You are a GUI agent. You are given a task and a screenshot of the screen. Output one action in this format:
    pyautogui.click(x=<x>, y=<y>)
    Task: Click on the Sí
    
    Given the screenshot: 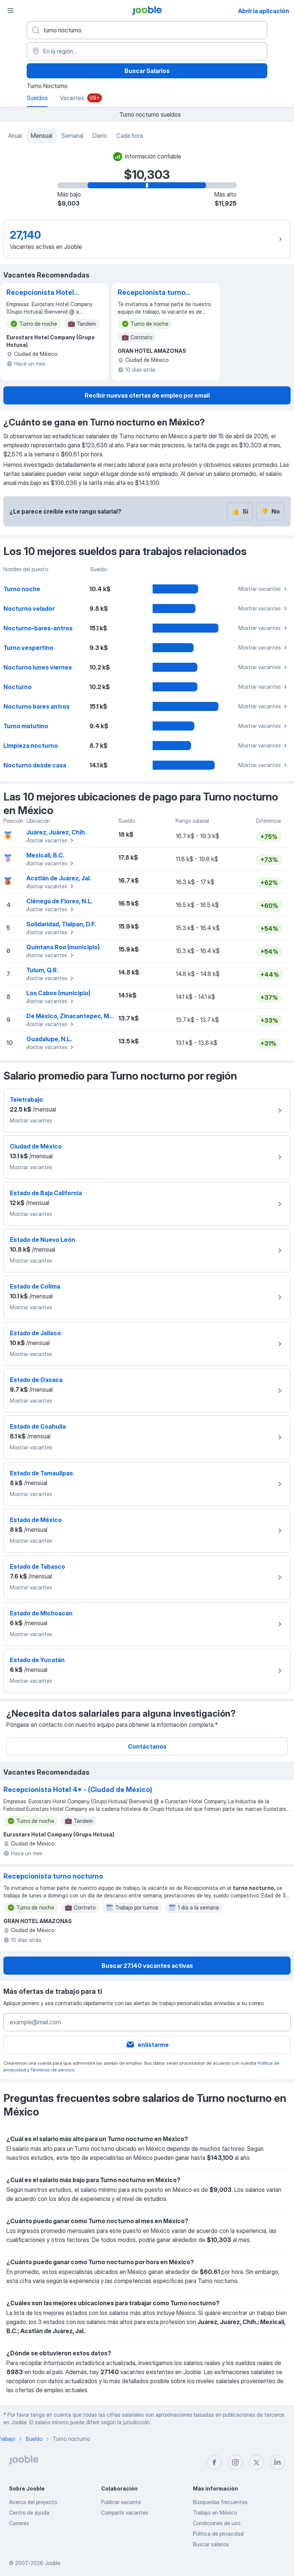 What is the action you would take?
    pyautogui.click(x=240, y=511)
    